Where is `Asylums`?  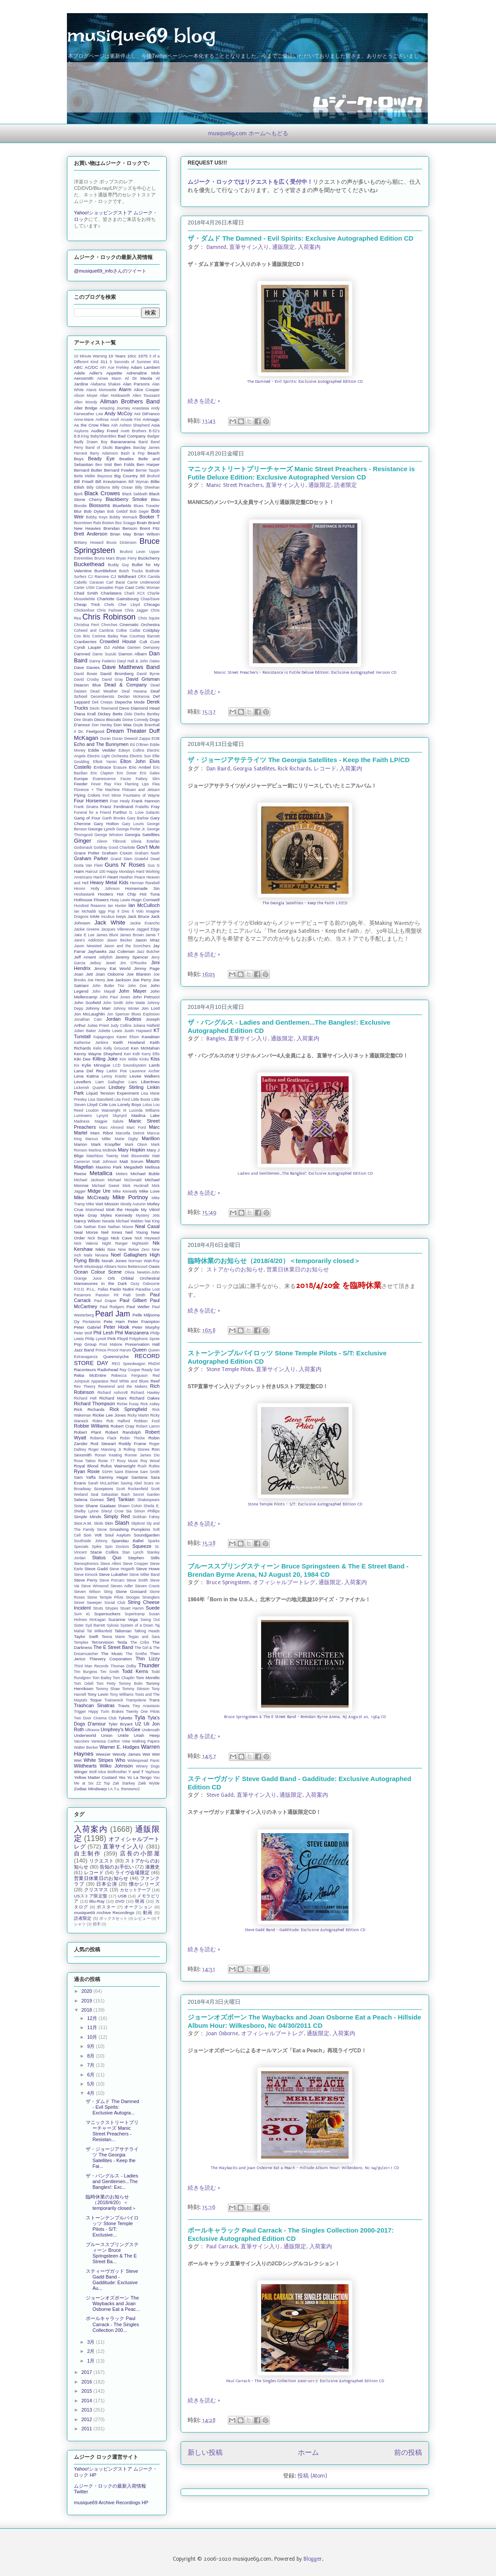 Asylums is located at coordinates (81, 431).